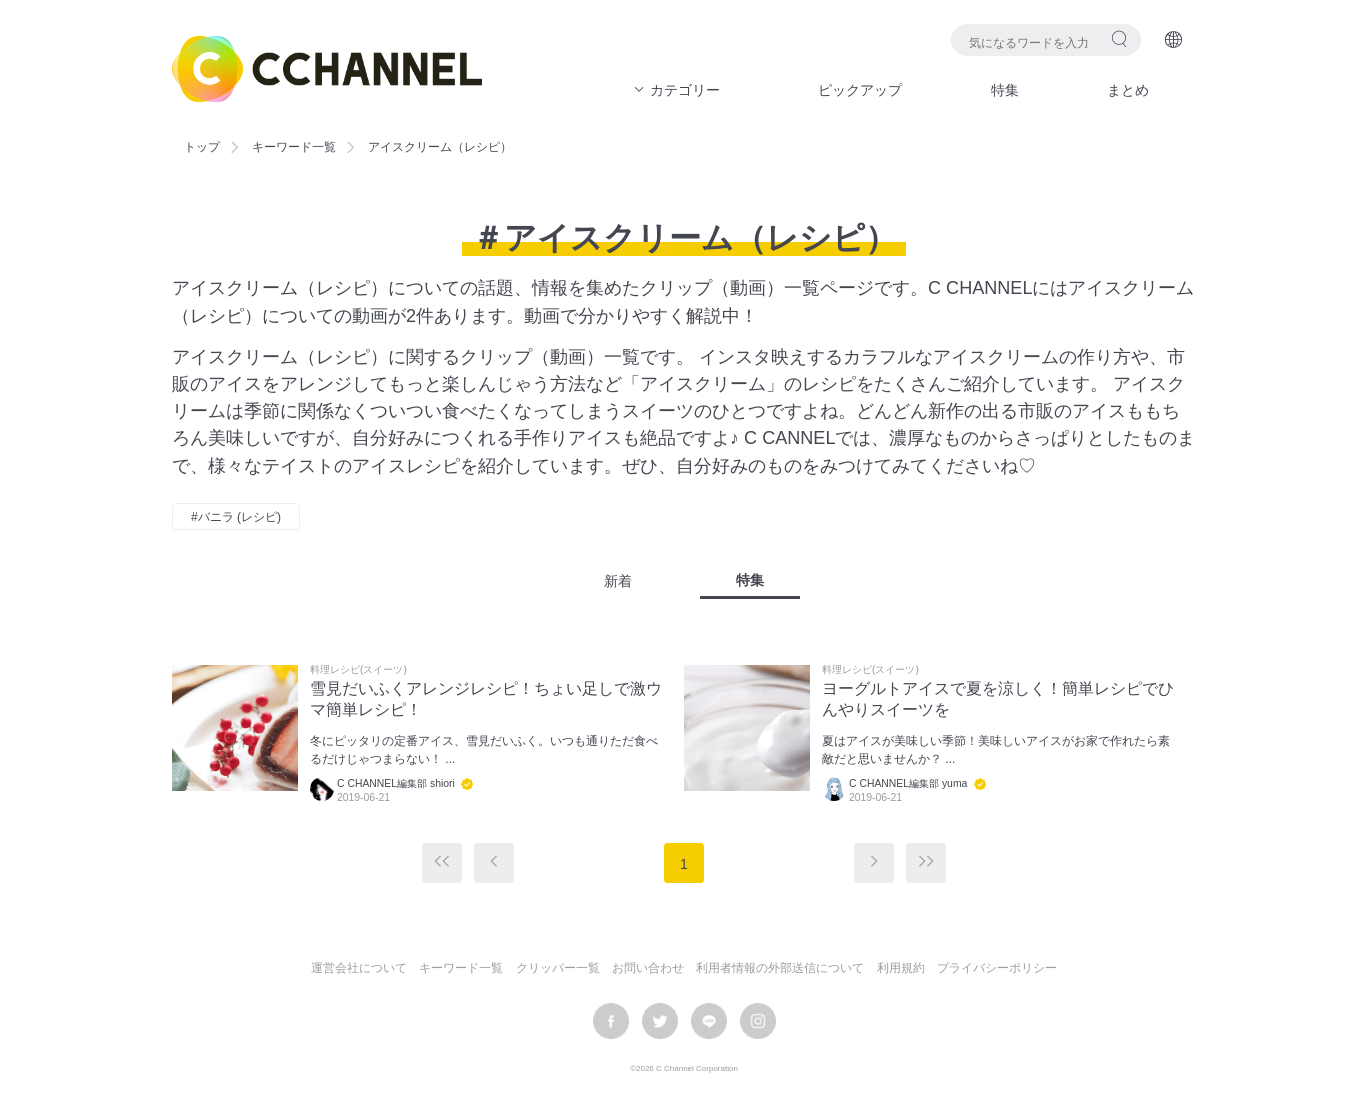 This screenshot has width=1368, height=1105. I want to click on facebook, so click(611, 1021).